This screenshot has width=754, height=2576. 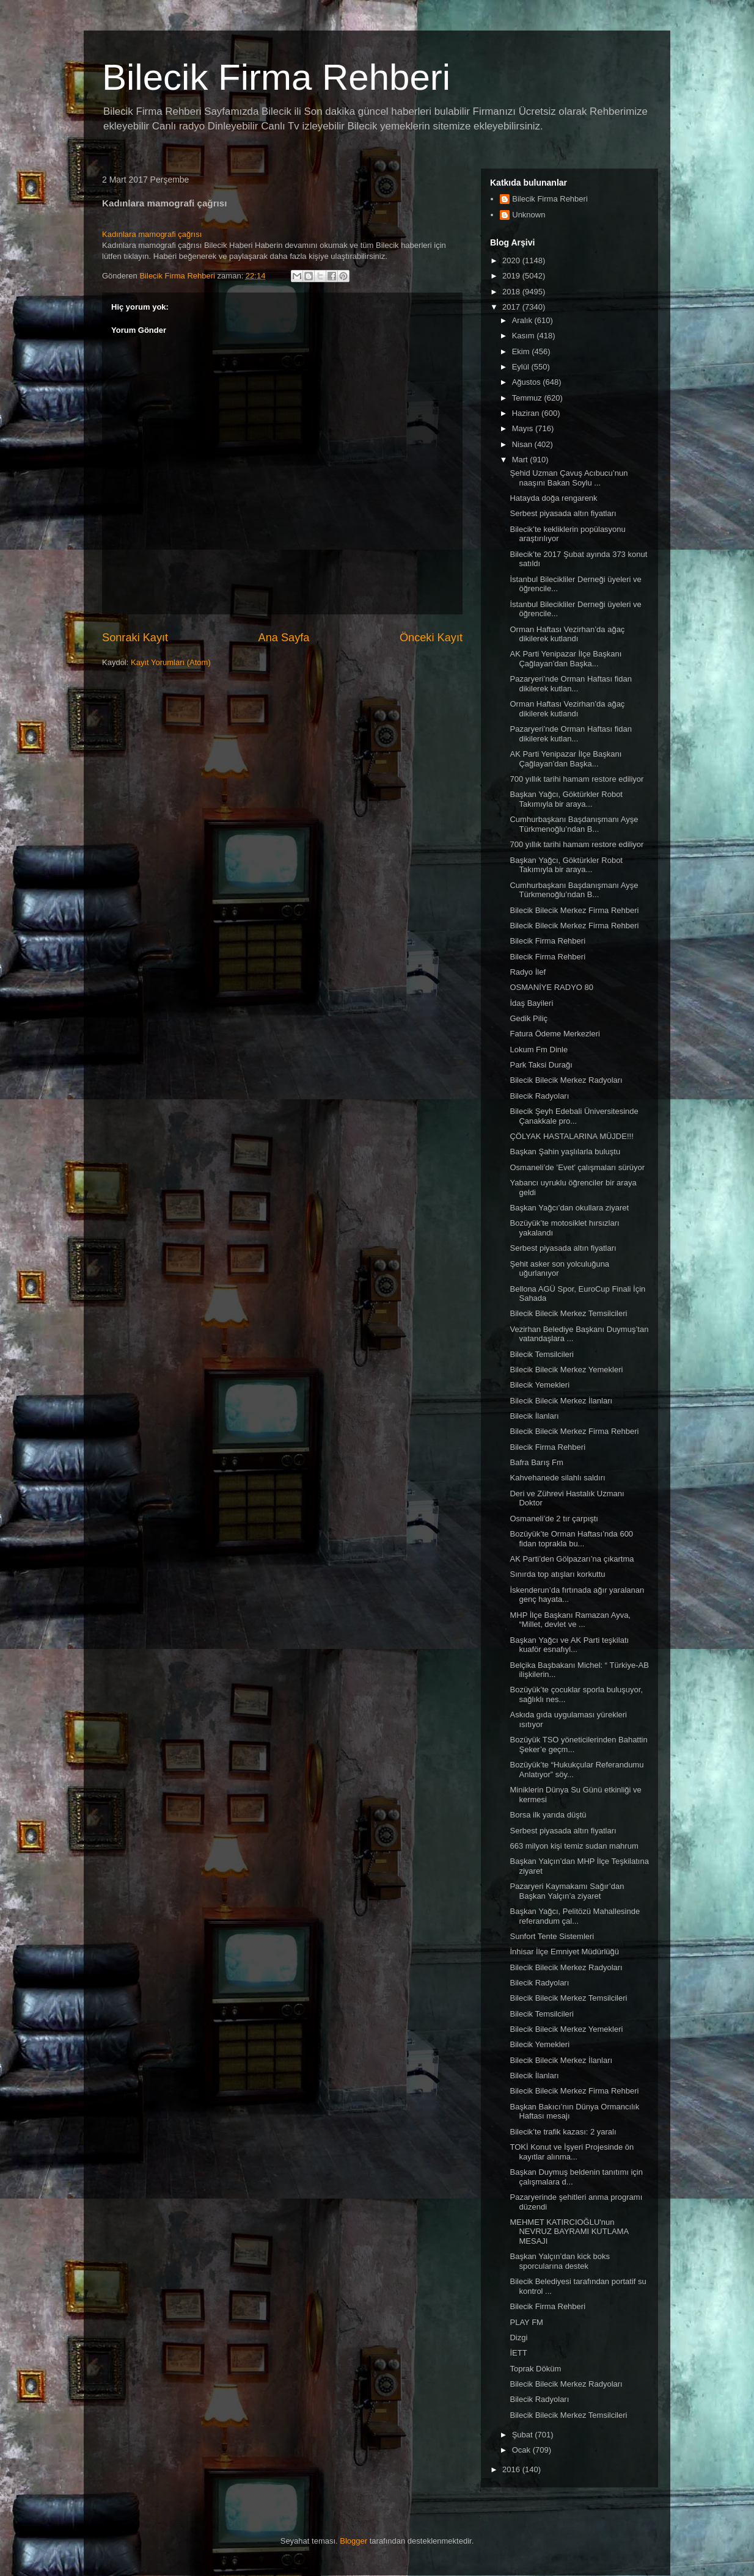 What do you see at coordinates (522, 351) in the screenshot?
I see `Ekim` at bounding box center [522, 351].